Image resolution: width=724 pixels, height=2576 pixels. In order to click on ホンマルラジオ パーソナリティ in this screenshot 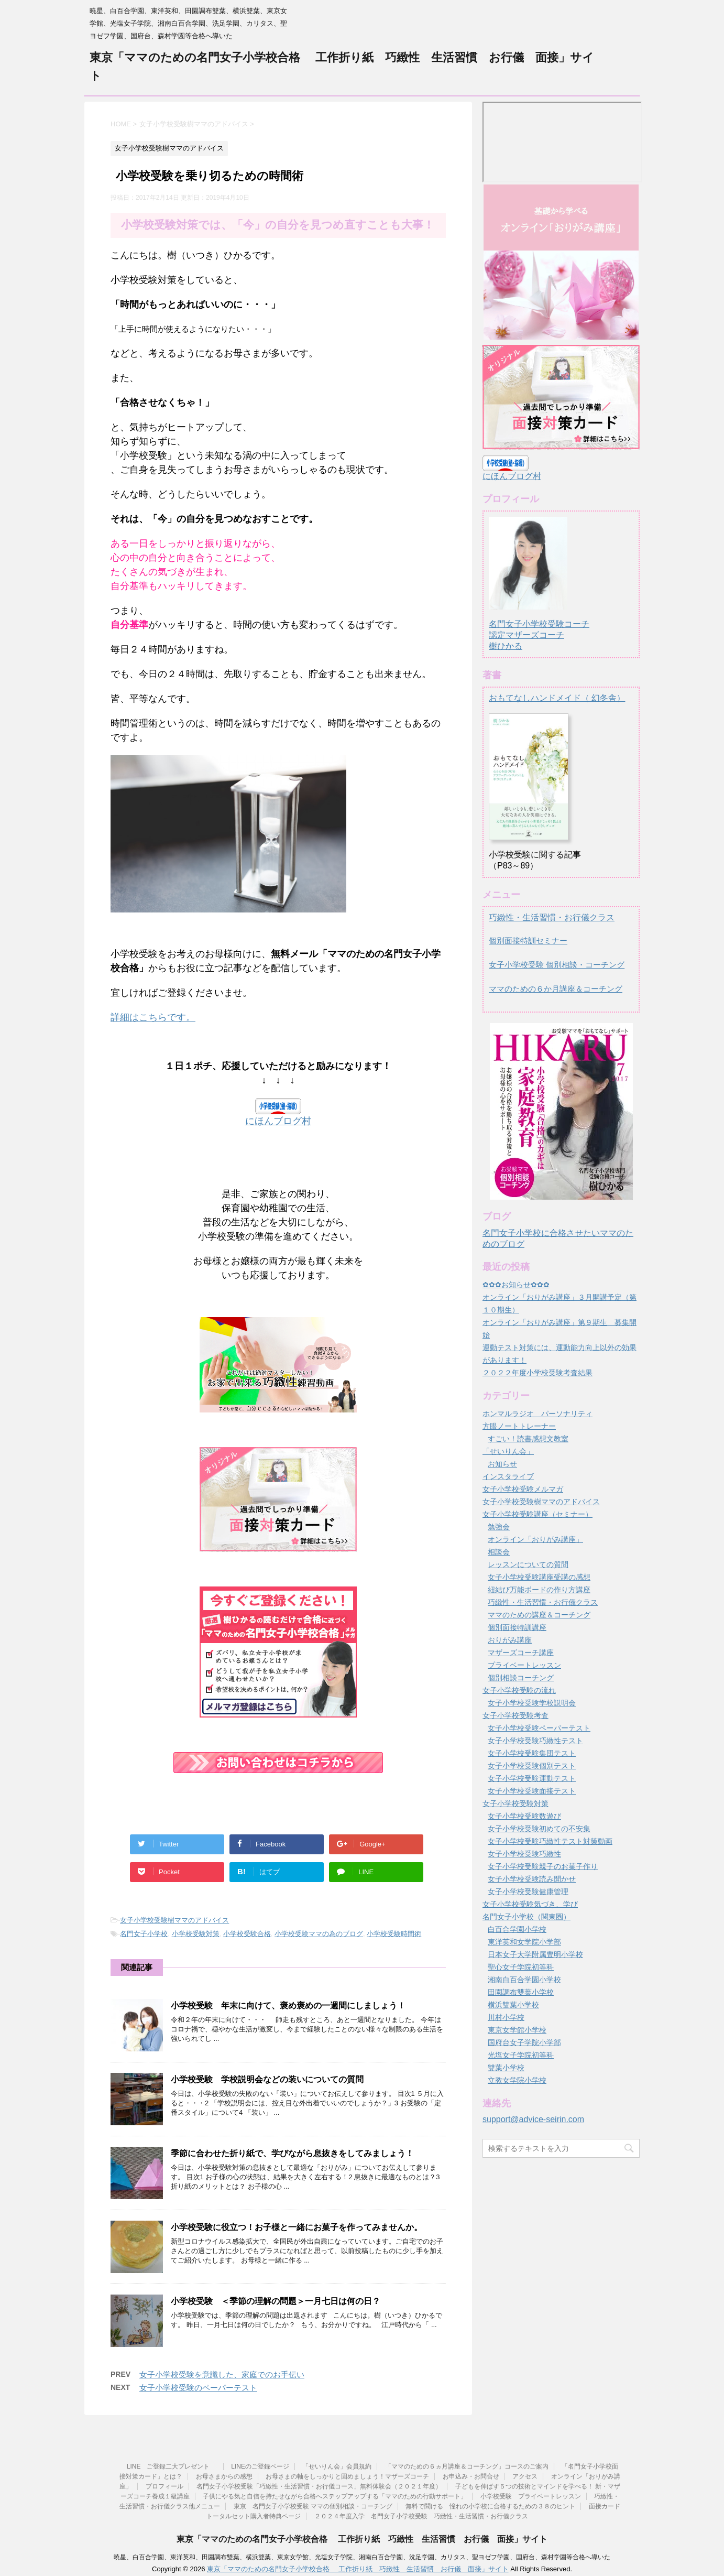, I will do `click(537, 1413)`.